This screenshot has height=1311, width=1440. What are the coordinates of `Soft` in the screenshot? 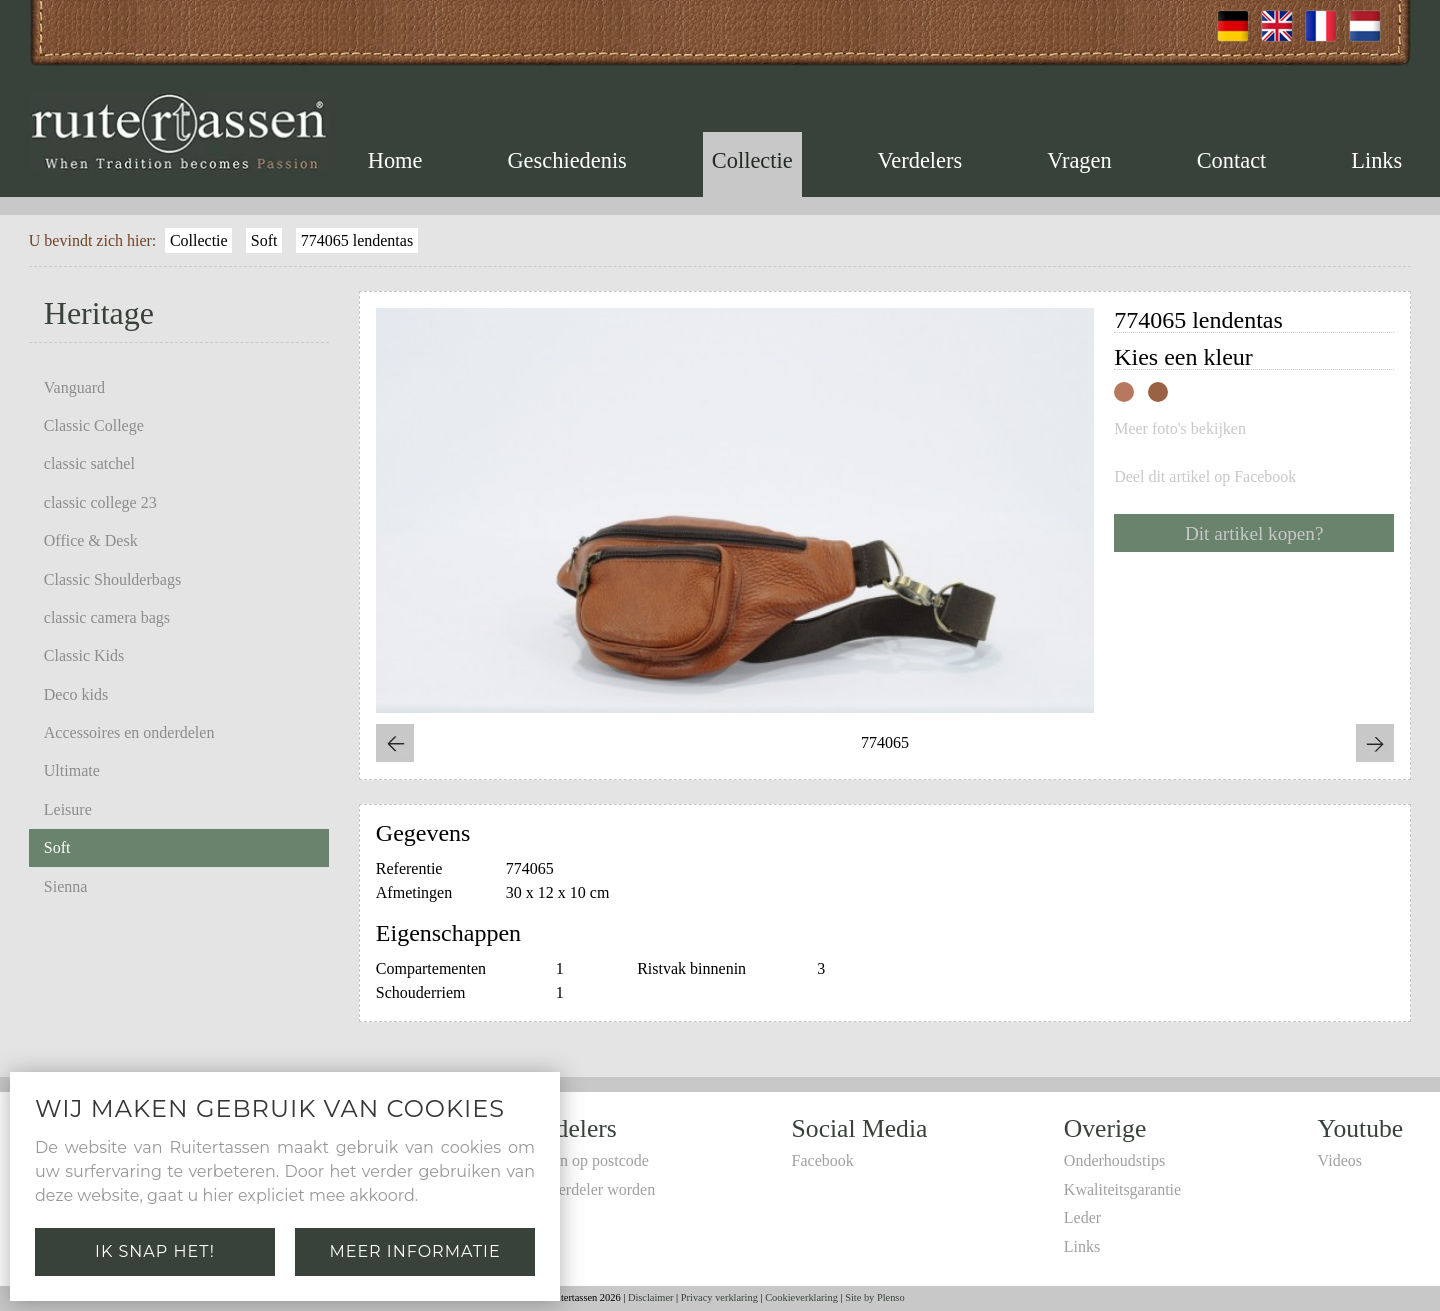 It's located at (264, 240).